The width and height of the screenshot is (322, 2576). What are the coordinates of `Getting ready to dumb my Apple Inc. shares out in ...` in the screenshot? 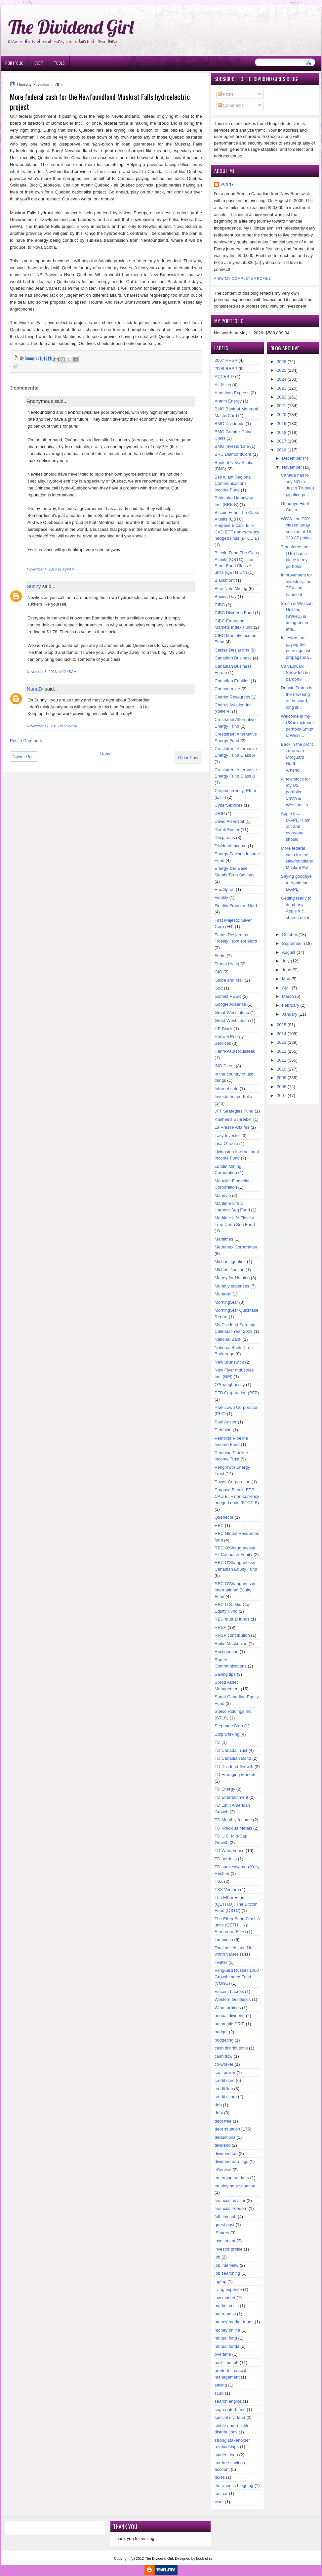 It's located at (296, 911).